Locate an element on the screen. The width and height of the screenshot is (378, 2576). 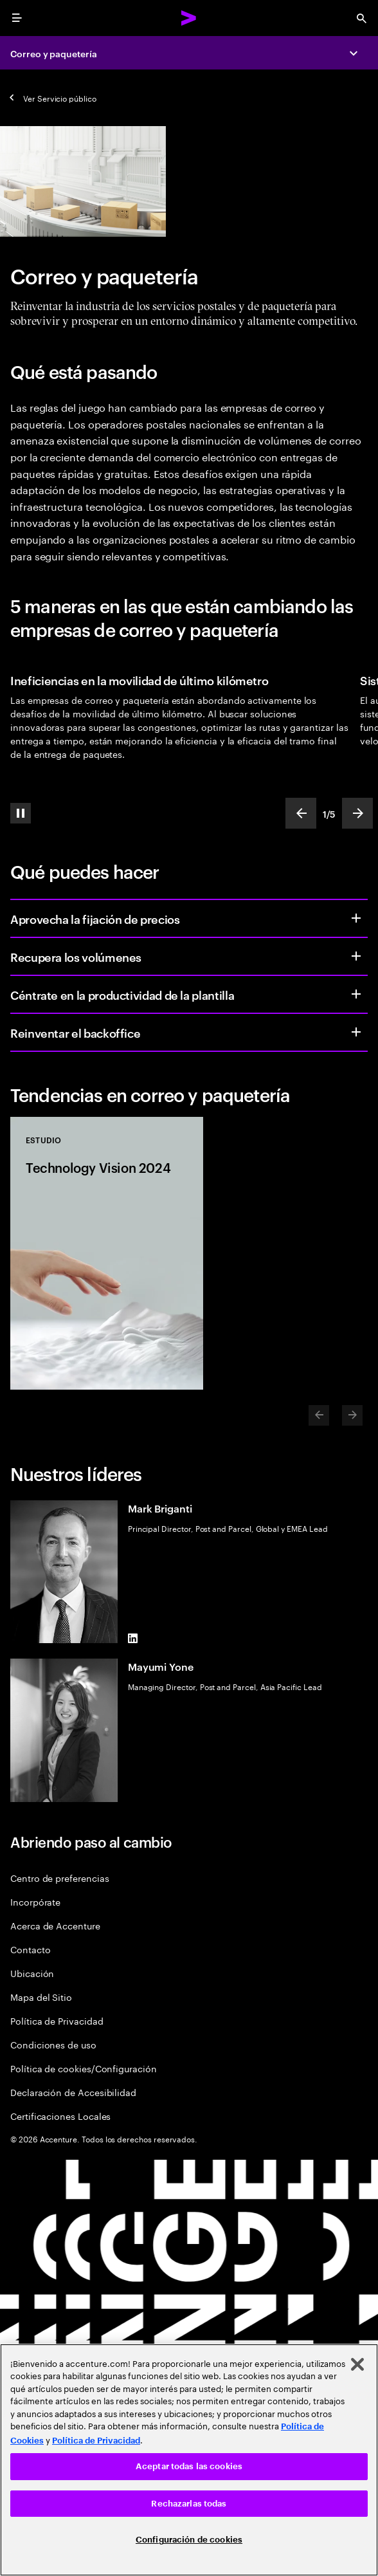
[Accenture Home] is located at coordinates (189, 18).